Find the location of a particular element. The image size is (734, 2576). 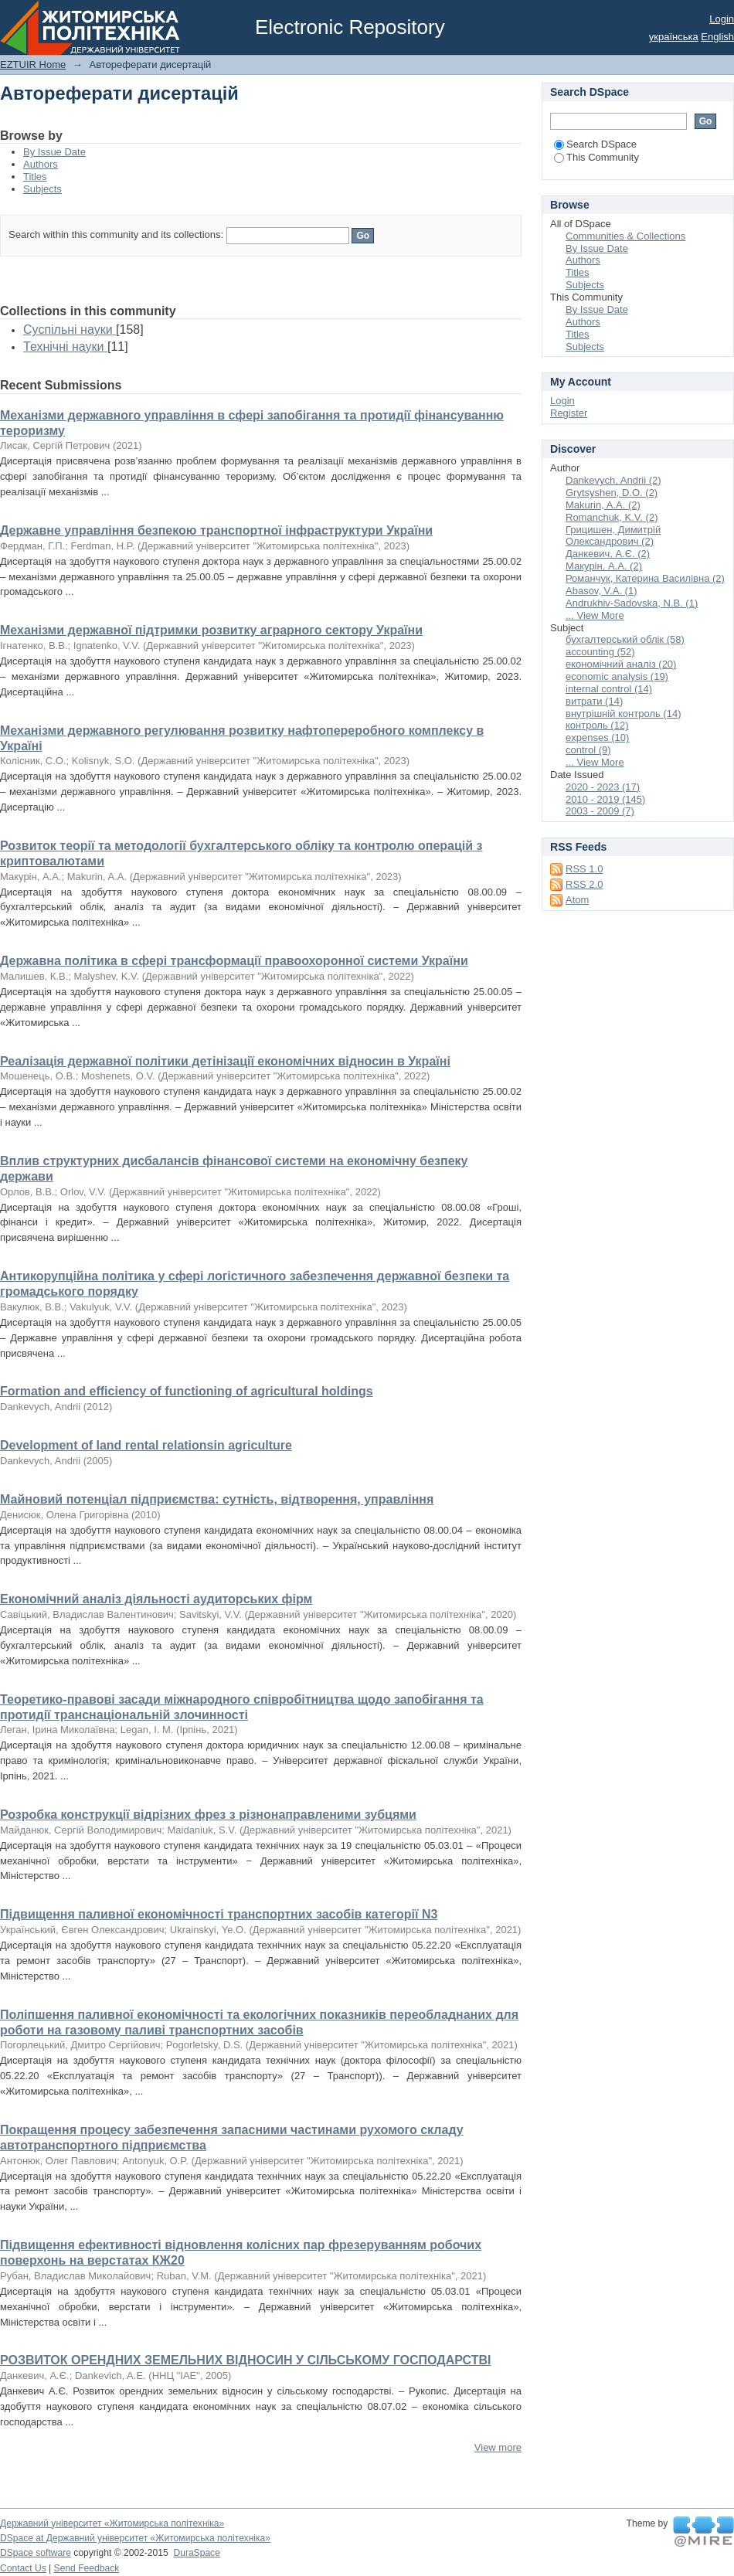

Економічний аналіз діяльності аудиторських фірм is located at coordinates (156, 1599).